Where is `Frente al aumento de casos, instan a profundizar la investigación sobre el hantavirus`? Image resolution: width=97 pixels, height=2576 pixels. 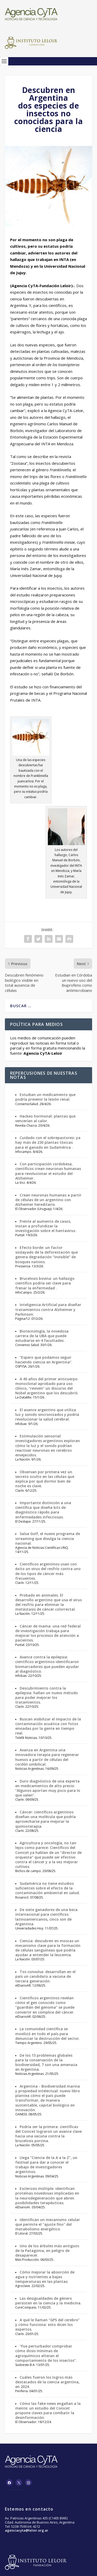
Frente al aumento de casos, instan a profundizar la investigación sobre el hantavirus is located at coordinates (45, 1226).